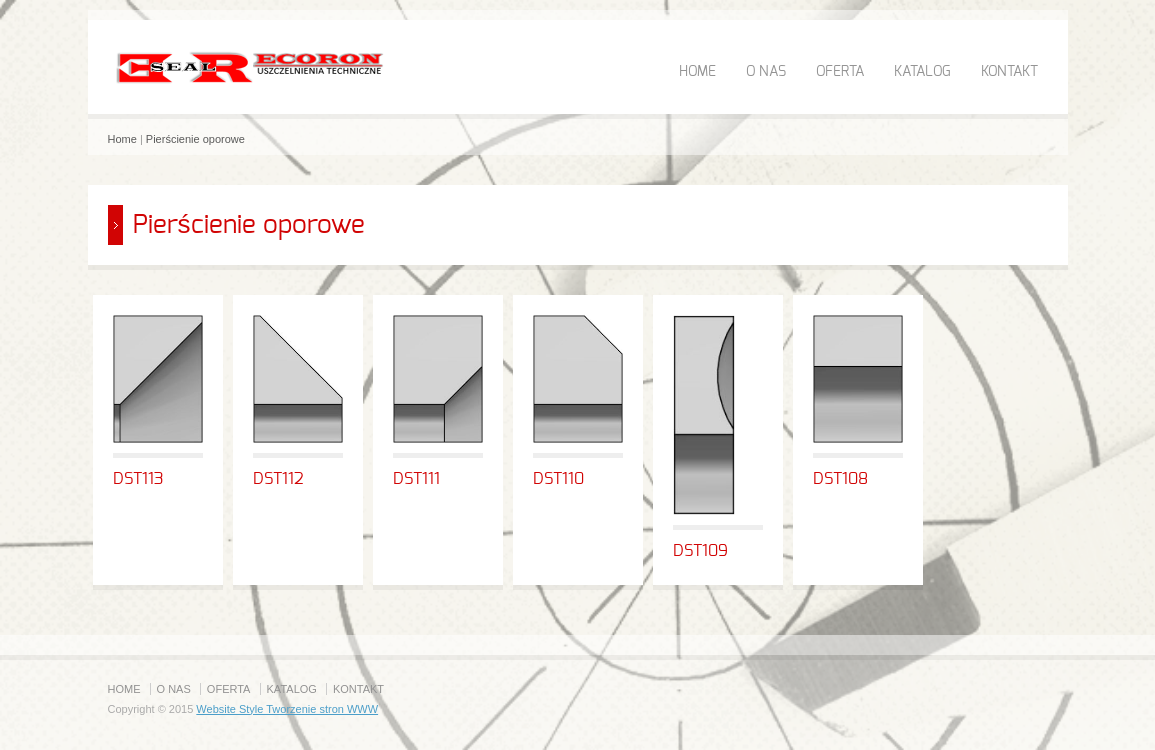 The image size is (1155, 750). I want to click on DST110, so click(558, 479).